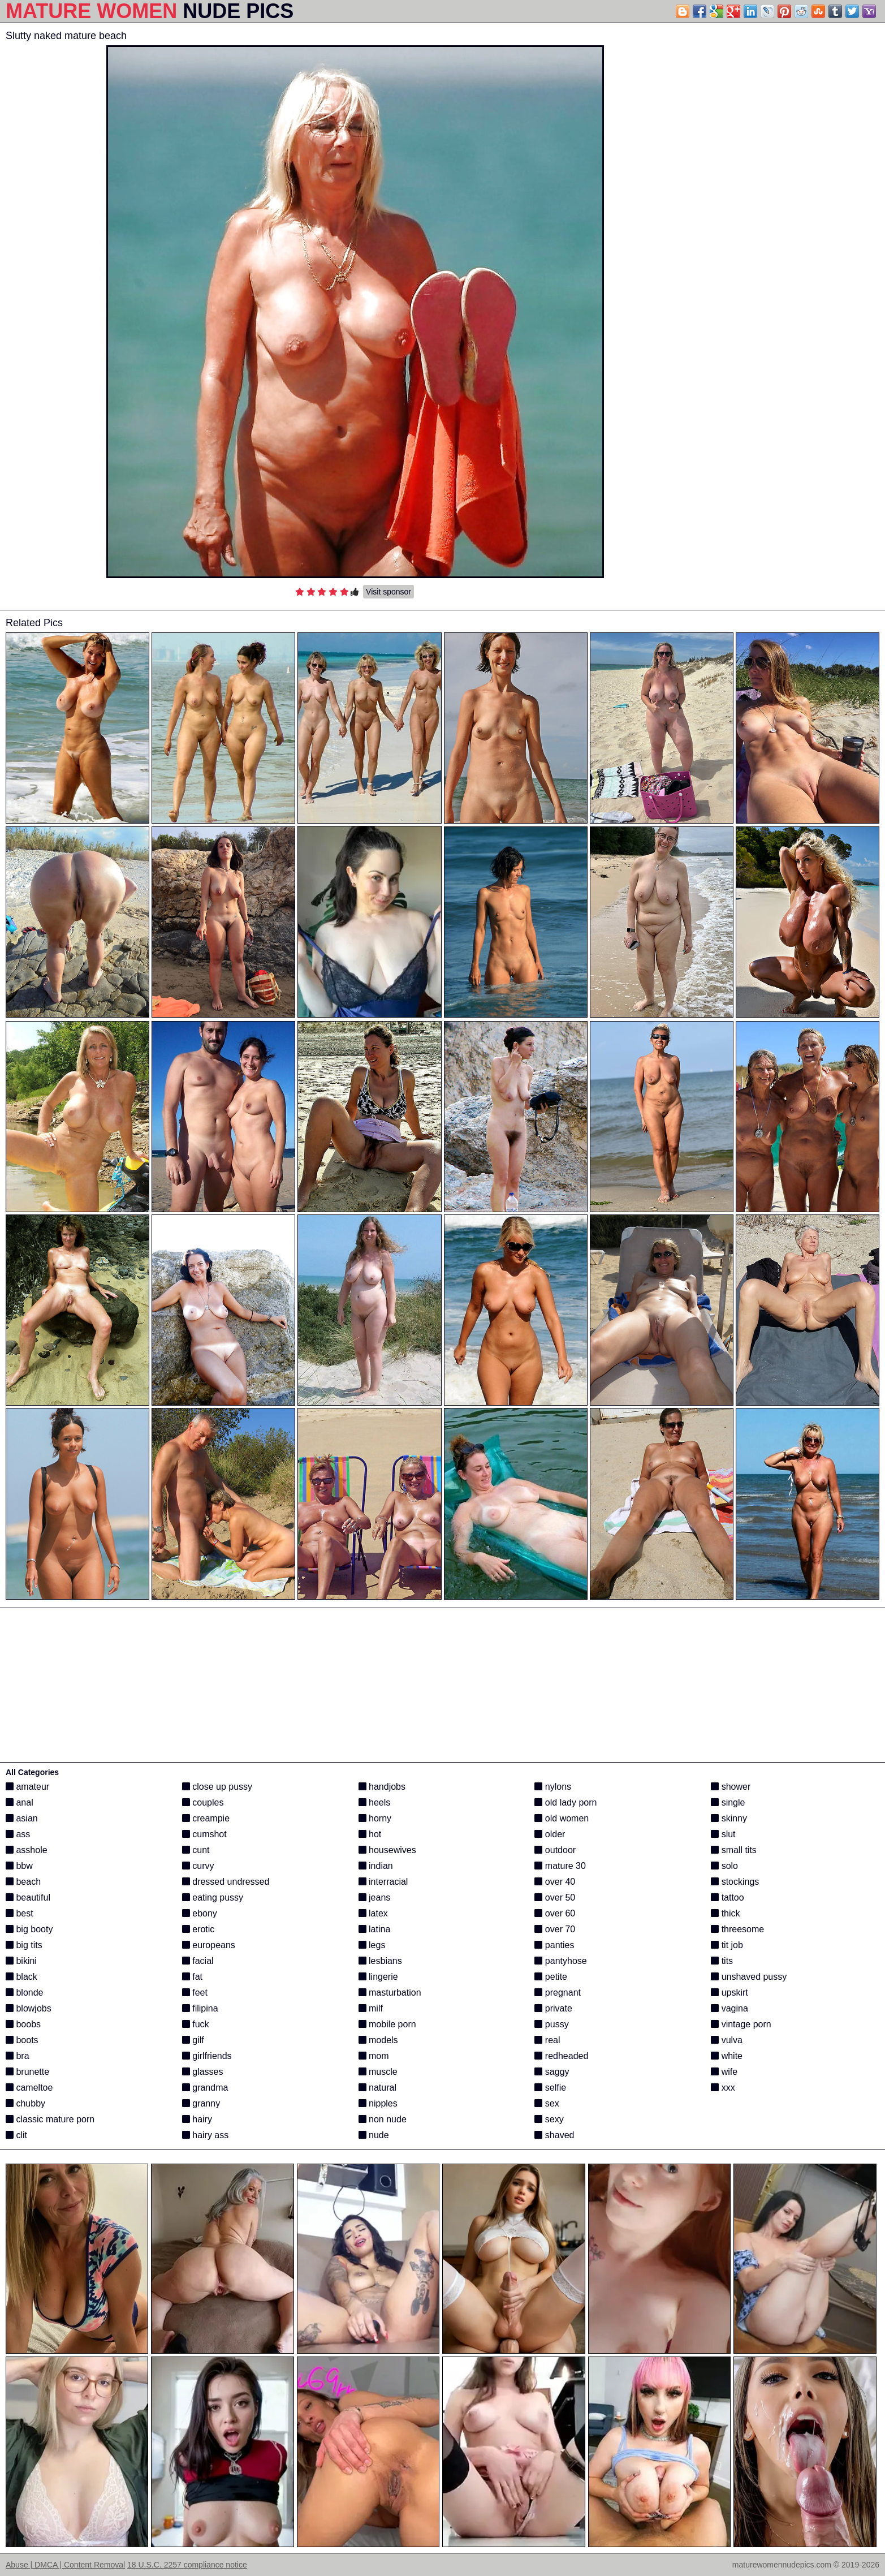  What do you see at coordinates (561, 2056) in the screenshot?
I see `redheaded` at bounding box center [561, 2056].